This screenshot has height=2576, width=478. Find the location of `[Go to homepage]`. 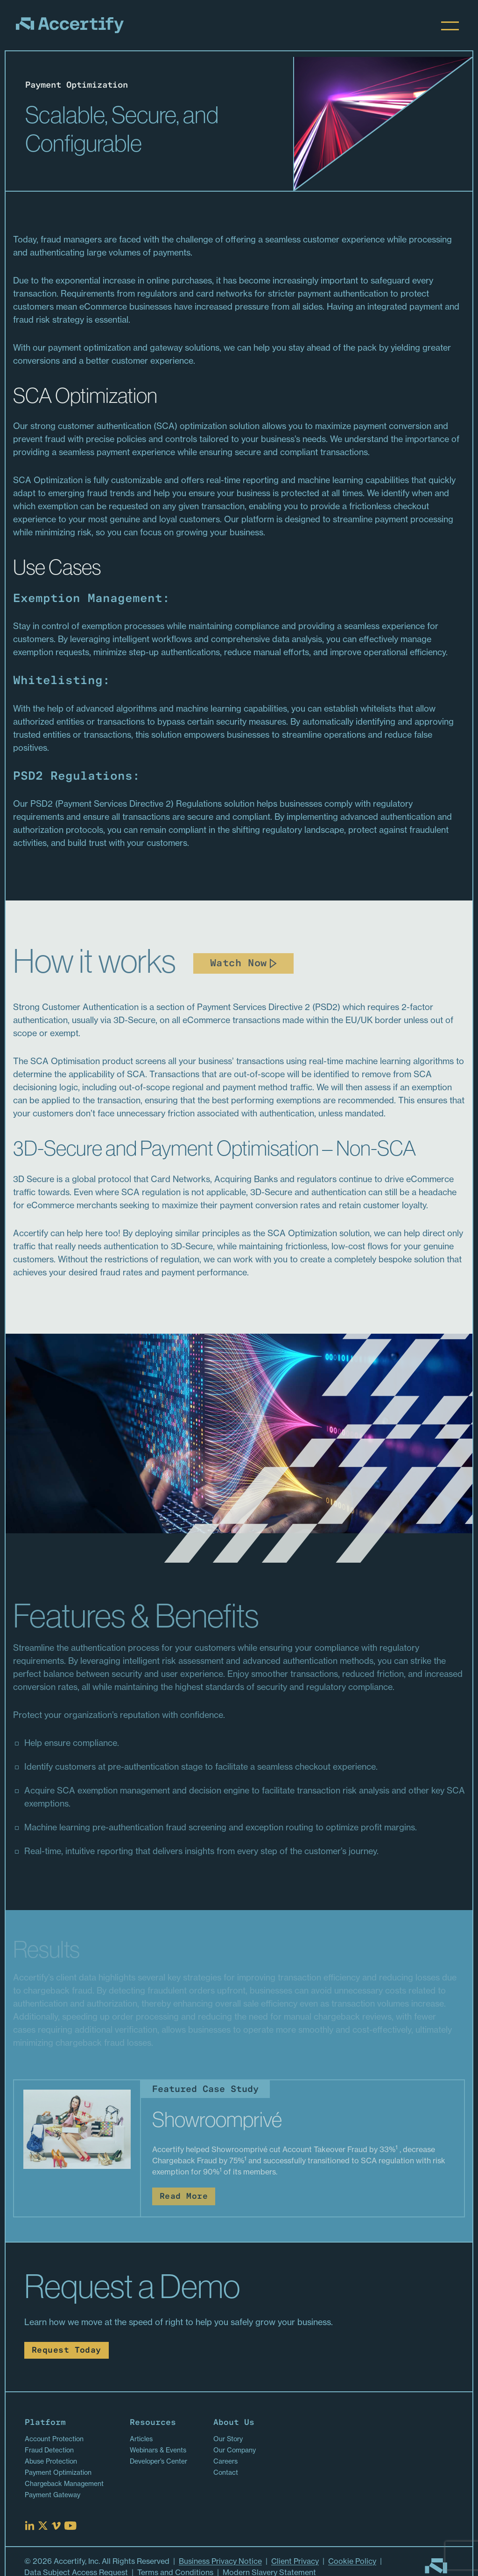

[Go to homepage] is located at coordinates (436, 2566).